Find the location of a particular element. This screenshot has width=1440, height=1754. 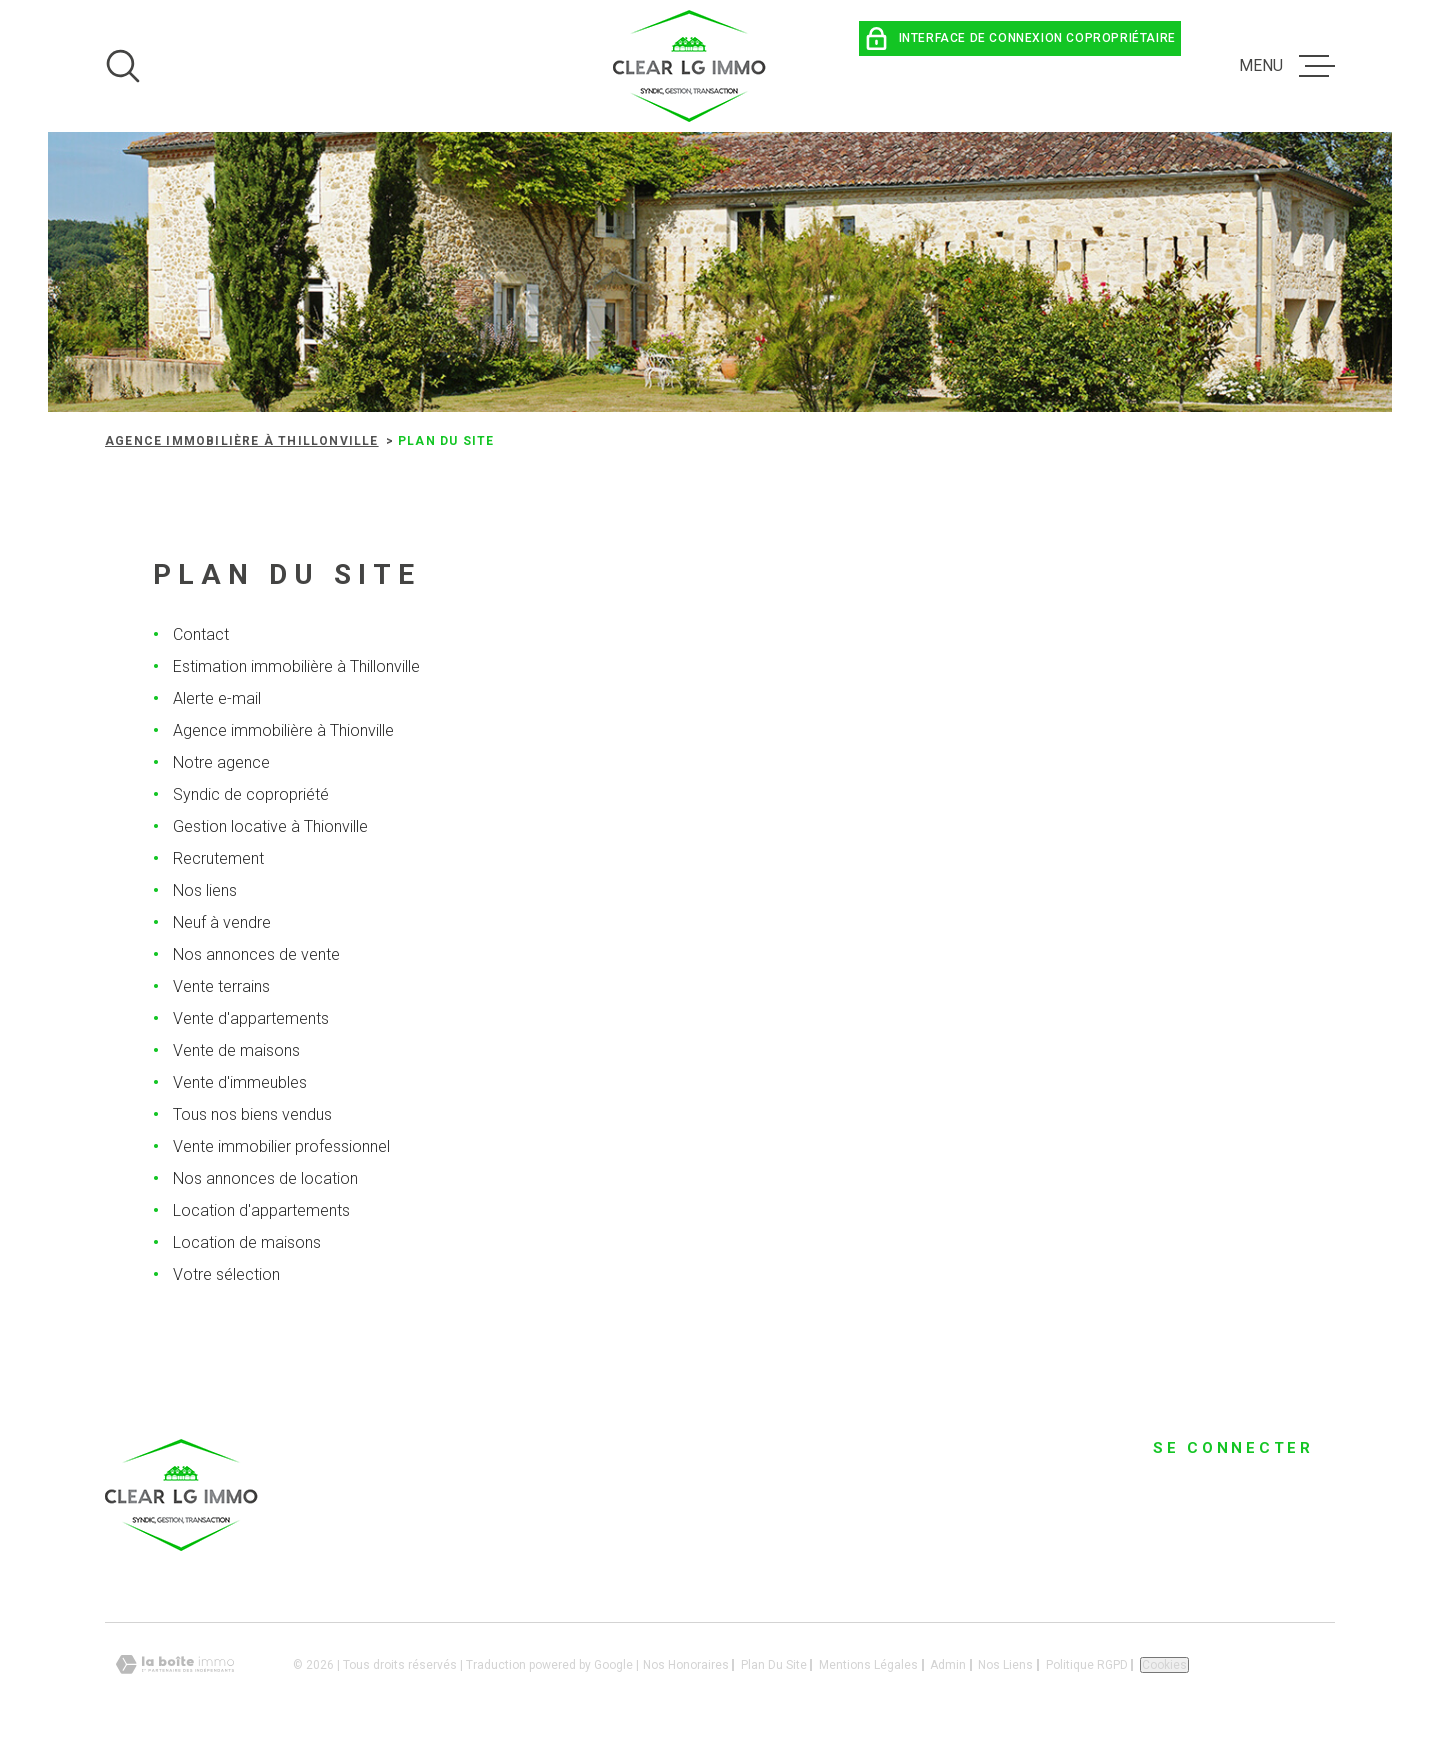

Nos annonces de vente is located at coordinates (256, 954).